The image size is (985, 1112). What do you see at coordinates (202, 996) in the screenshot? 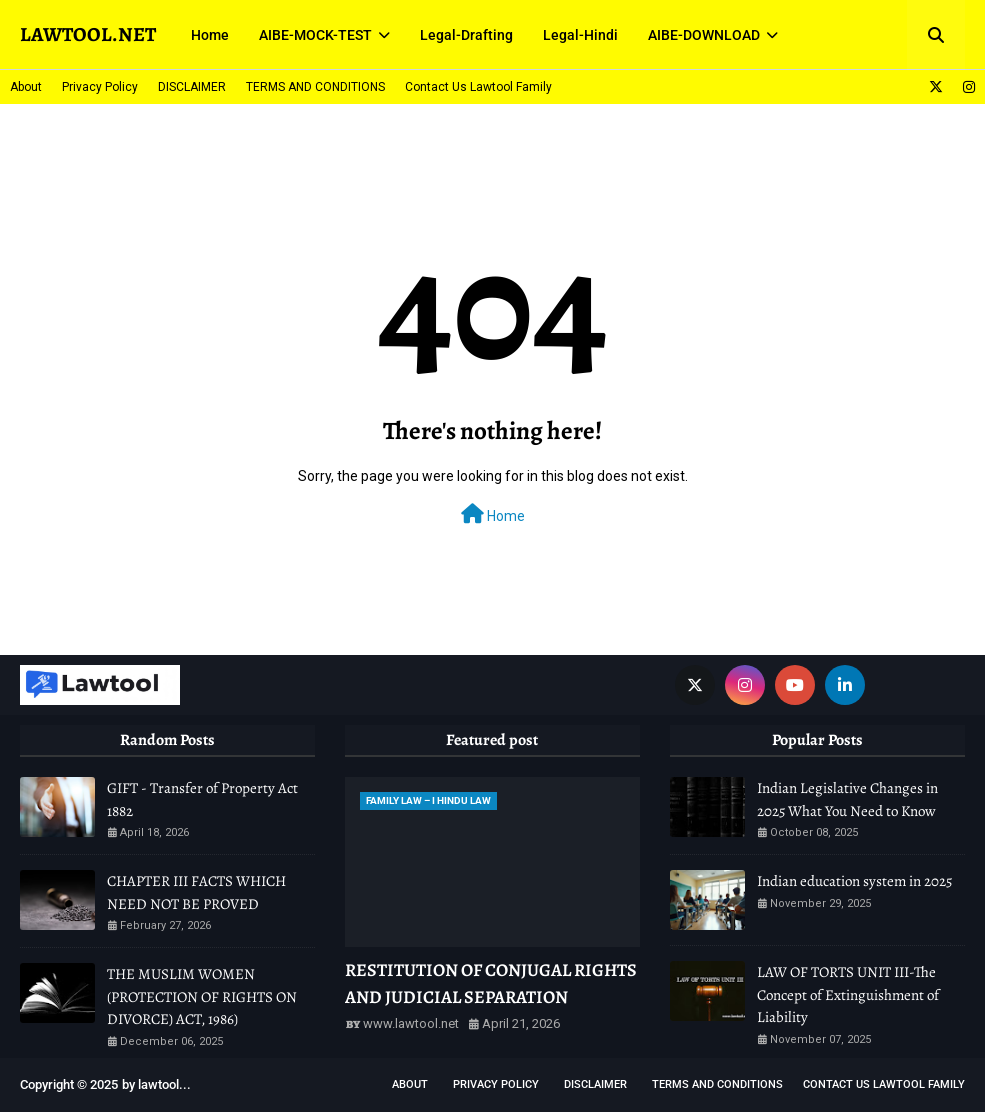
I see `THE MUSLIM WOMEN (PROTECTION OF RIGHTS ON DIVORCE) ACT, 1986)` at bounding box center [202, 996].